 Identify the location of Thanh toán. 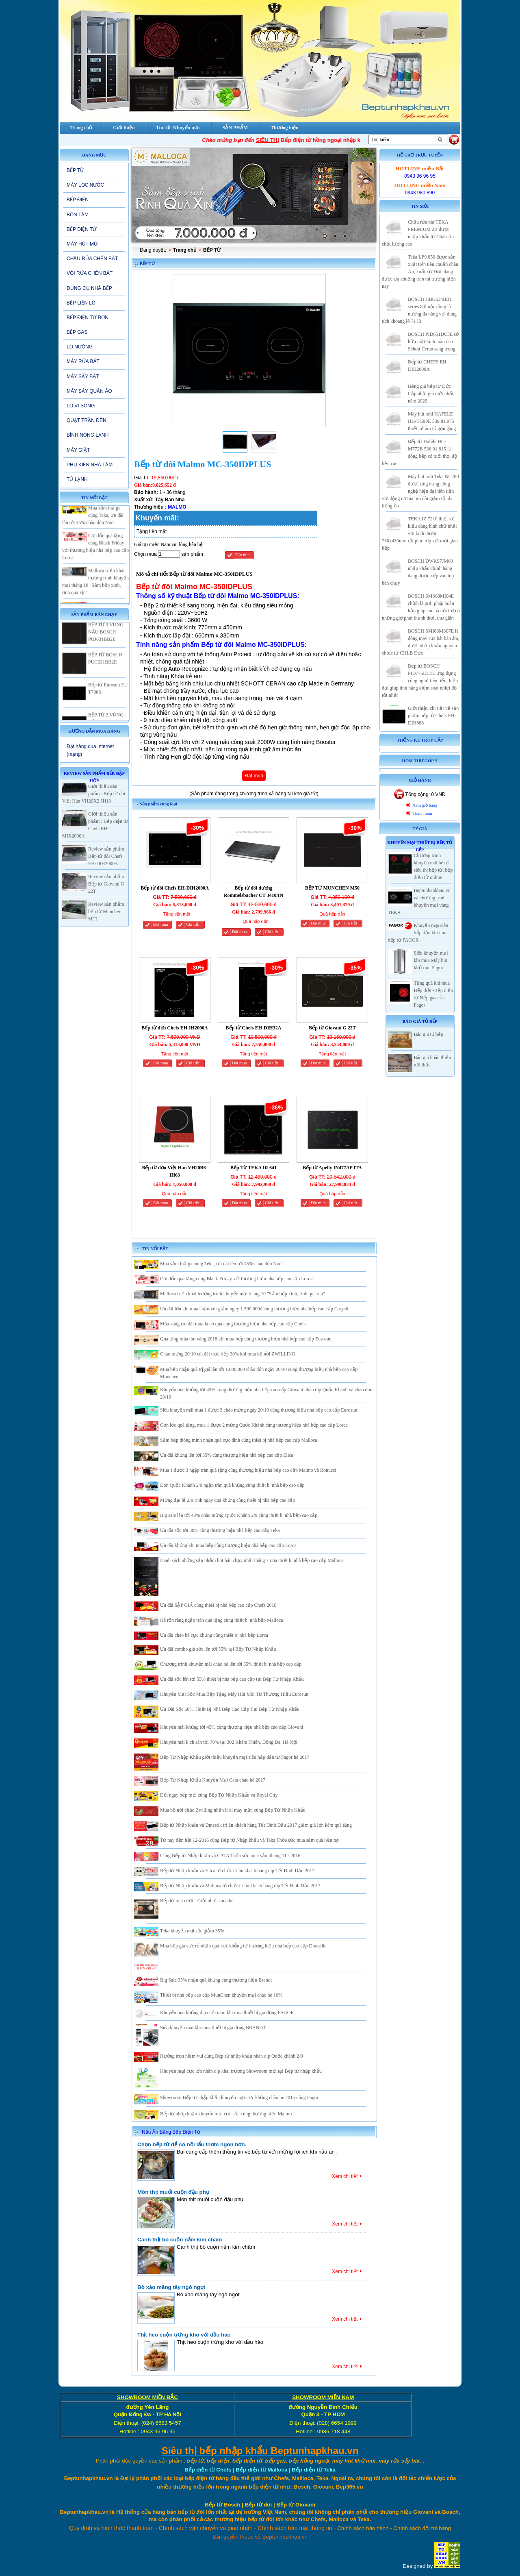
(422, 813).